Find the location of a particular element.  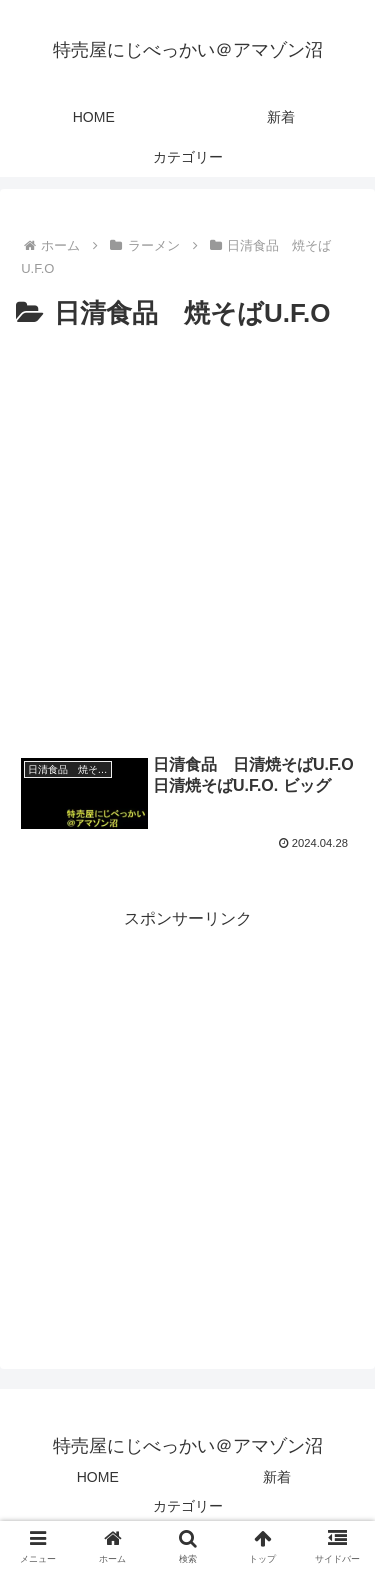

[Advertisement] is located at coordinates (187, 533).